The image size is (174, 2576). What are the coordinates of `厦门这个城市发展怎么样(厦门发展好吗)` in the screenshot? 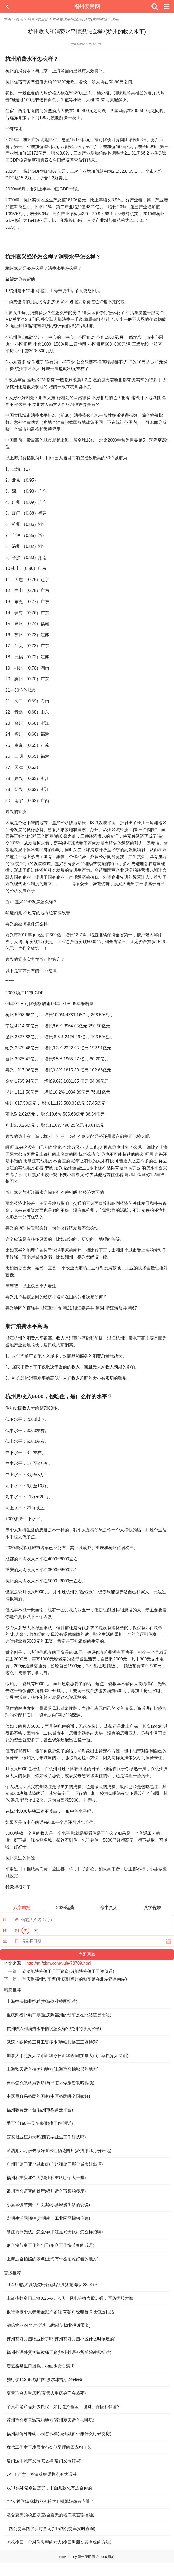 It's located at (44, 2461).